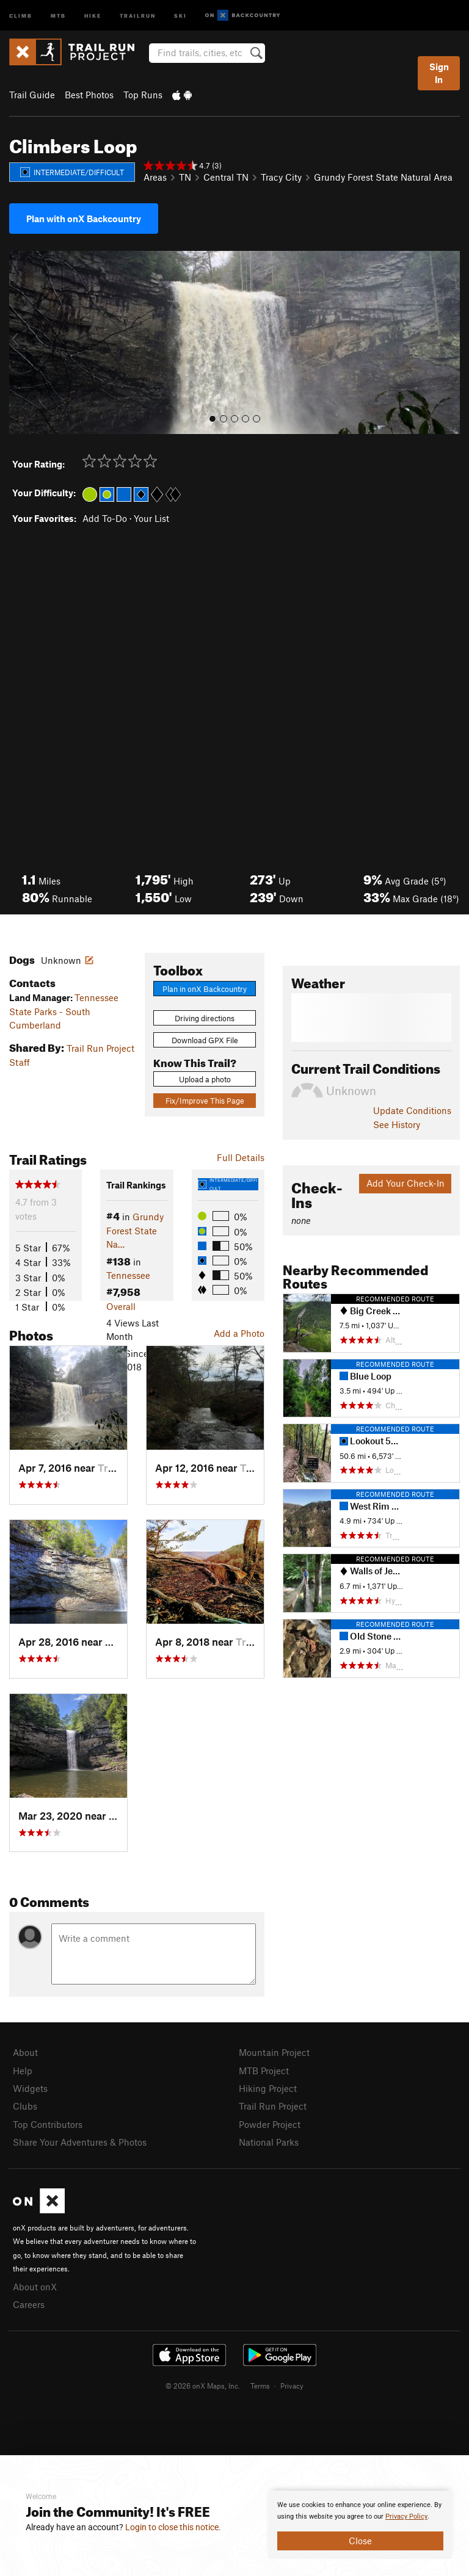 The image size is (469, 2576). I want to click on Mountain Project, so click(274, 2052).